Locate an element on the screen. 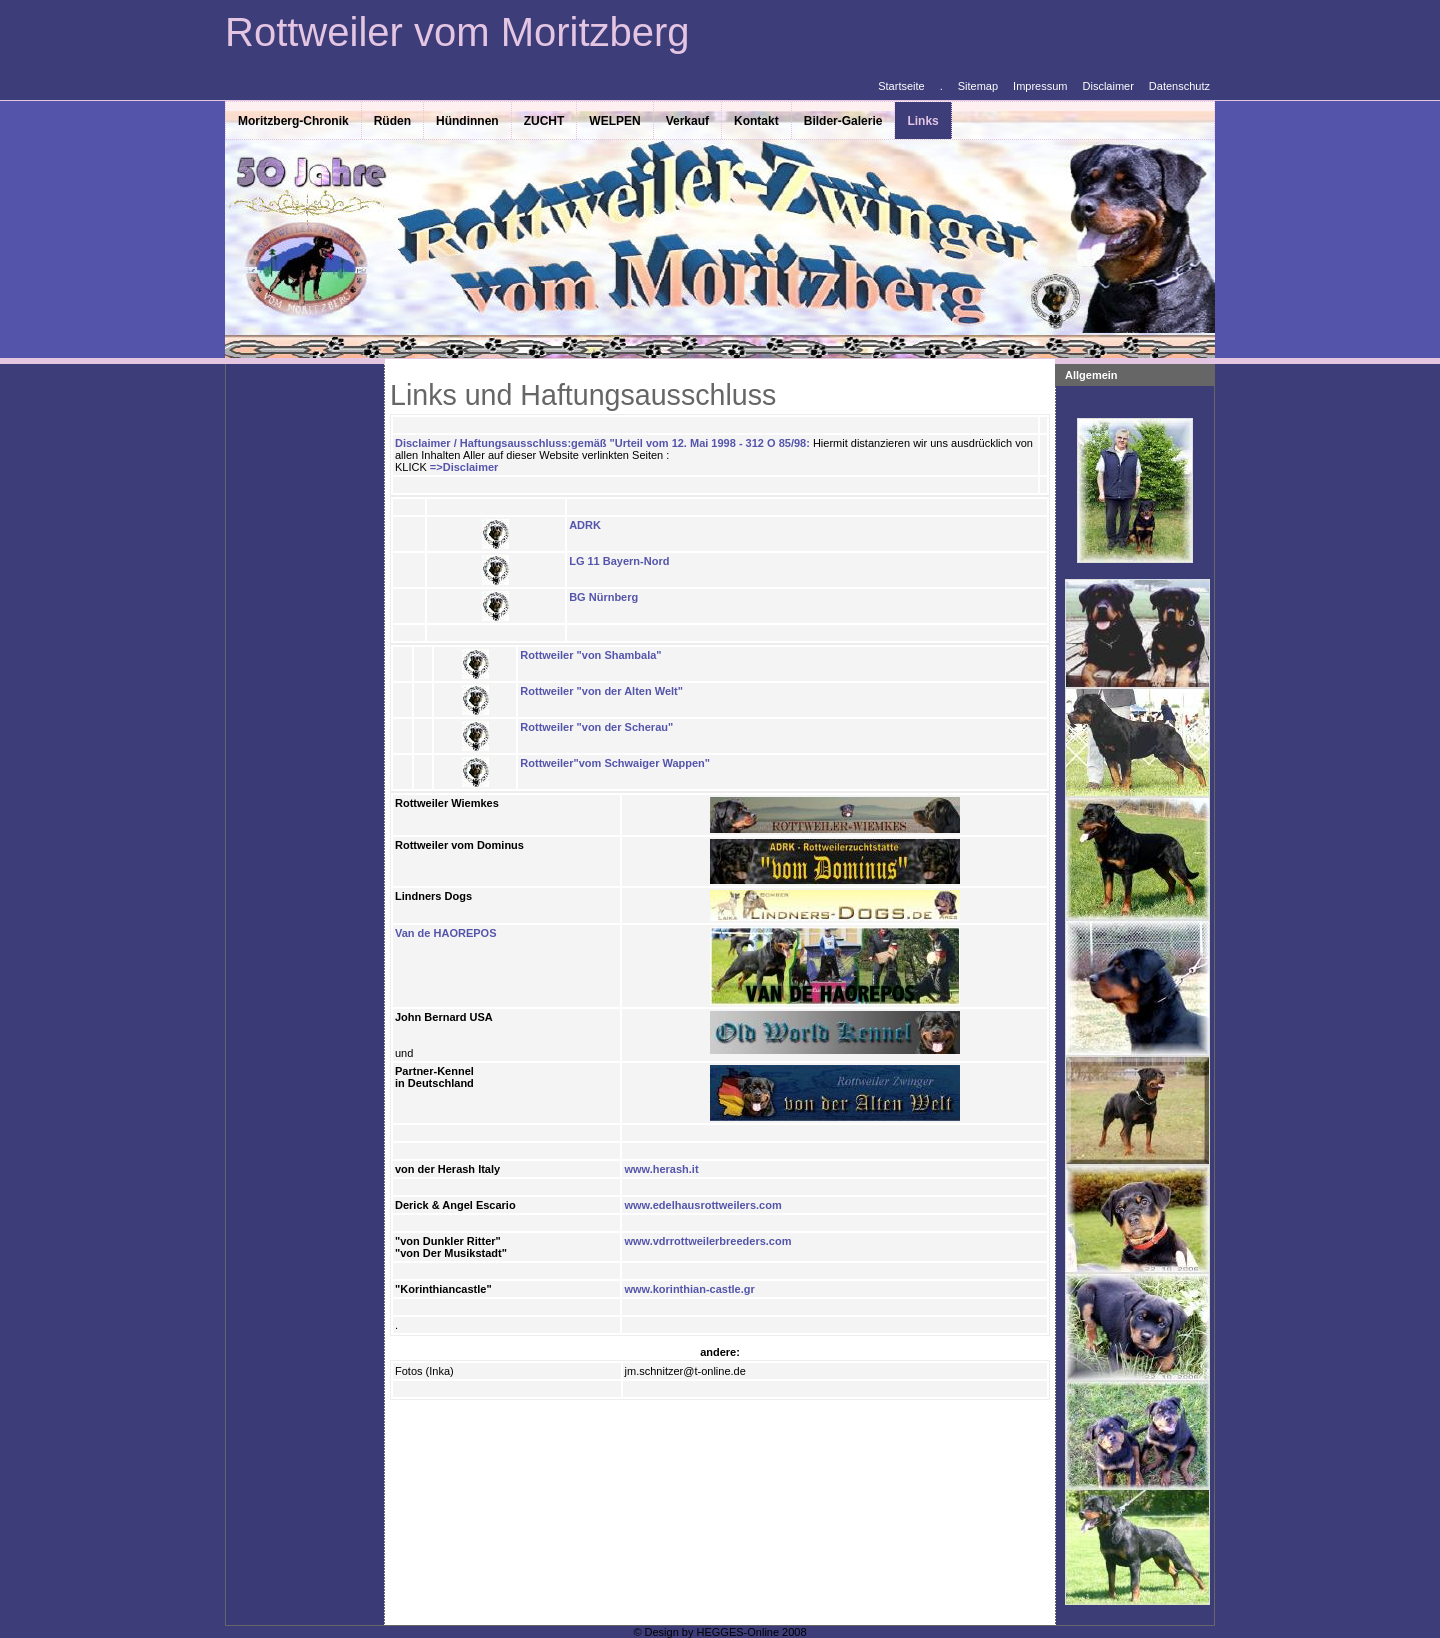  LG 11 Bayern-Nord is located at coordinates (619, 561).